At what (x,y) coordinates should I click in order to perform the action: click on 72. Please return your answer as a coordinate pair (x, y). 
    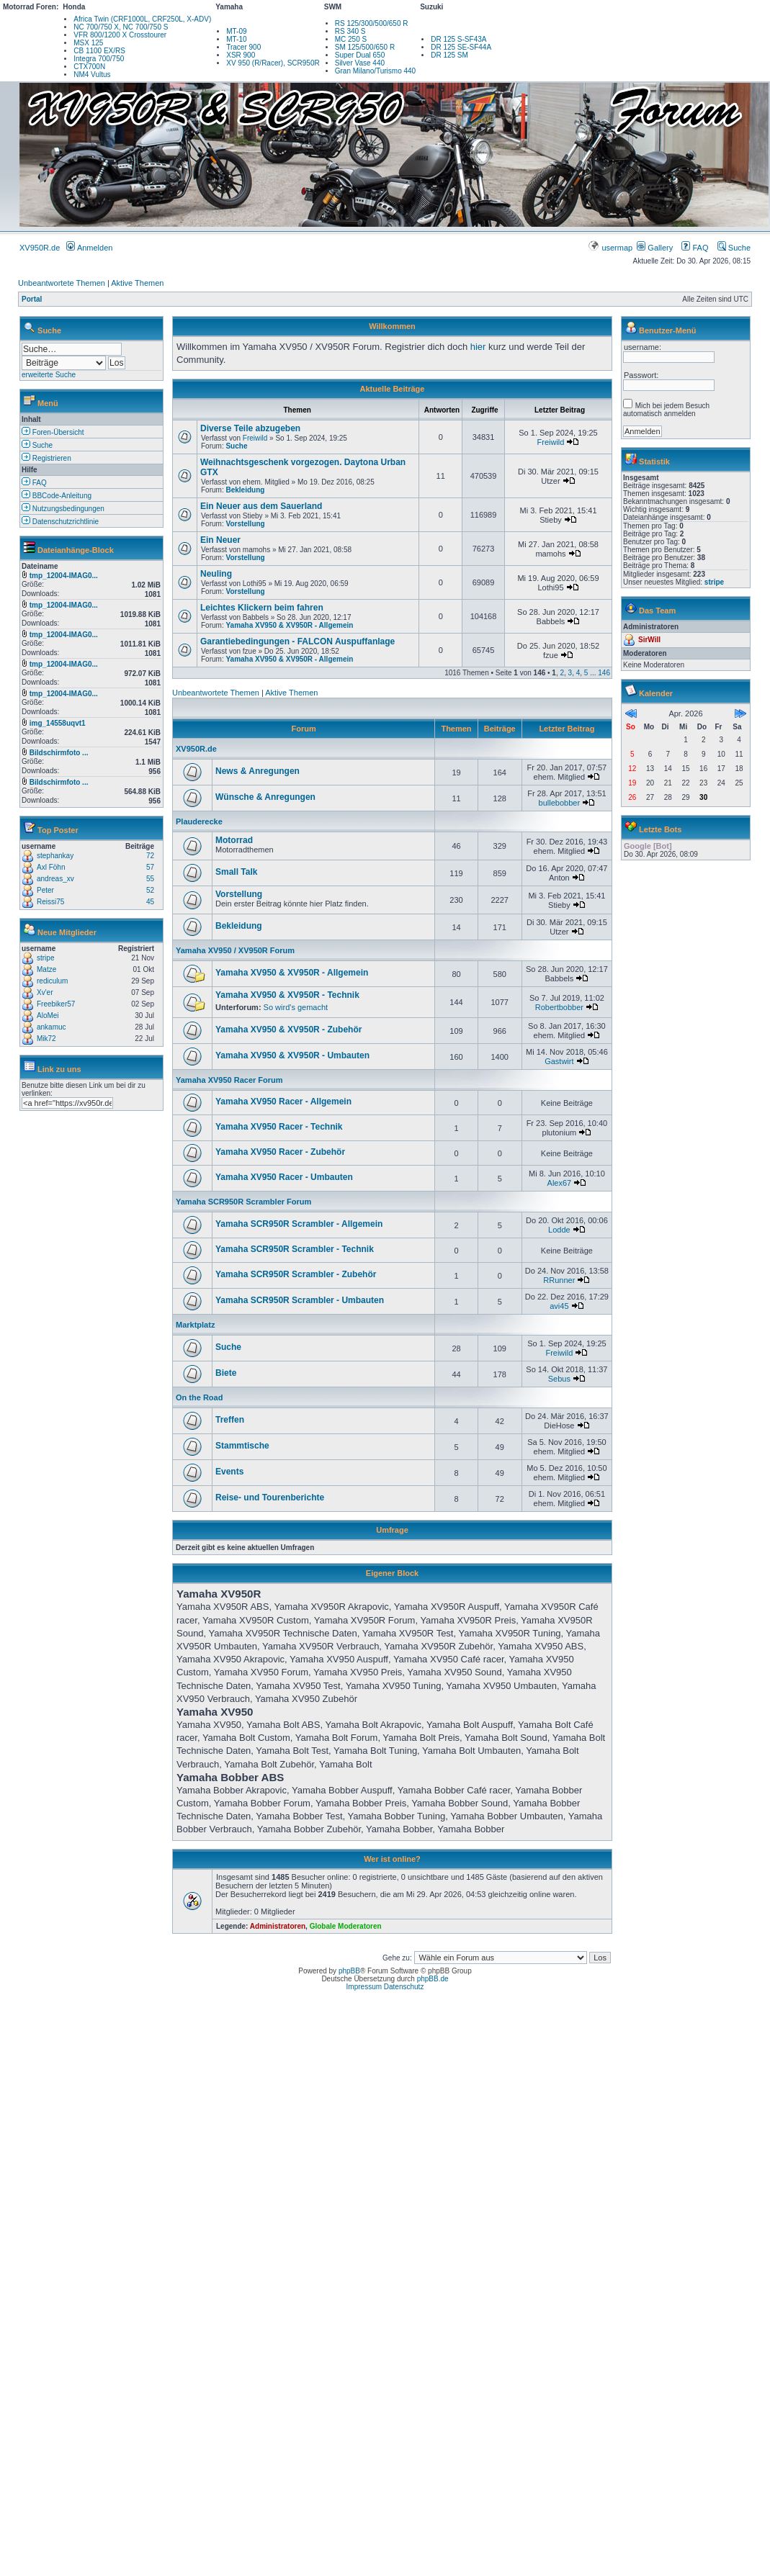
    Looking at the image, I should click on (150, 856).